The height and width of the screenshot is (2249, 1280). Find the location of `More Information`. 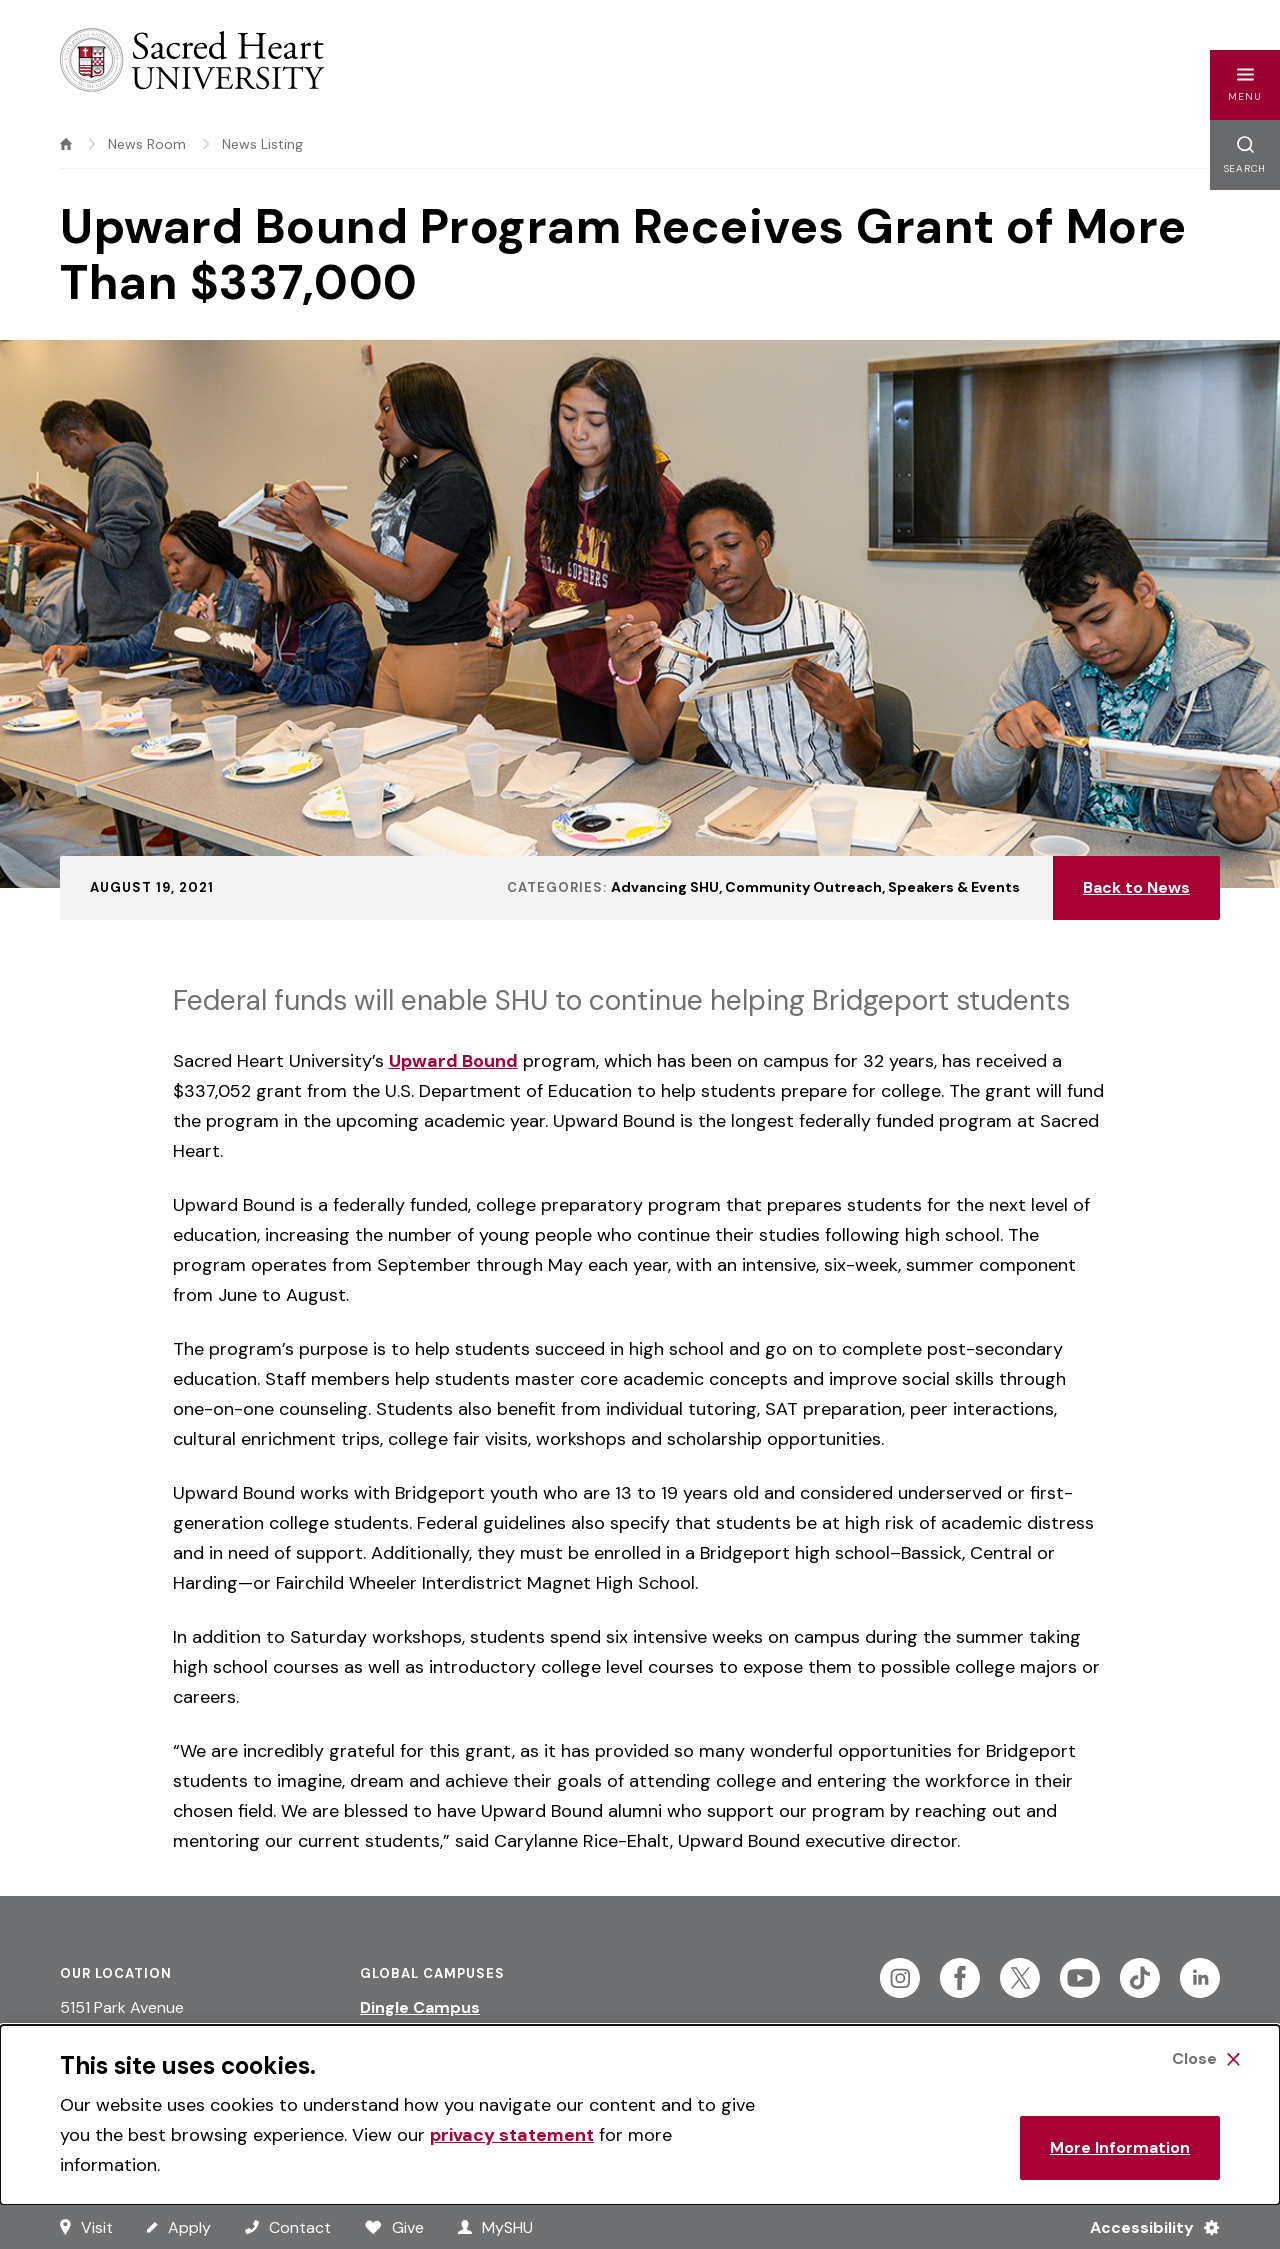

More Information is located at coordinates (1120, 2147).